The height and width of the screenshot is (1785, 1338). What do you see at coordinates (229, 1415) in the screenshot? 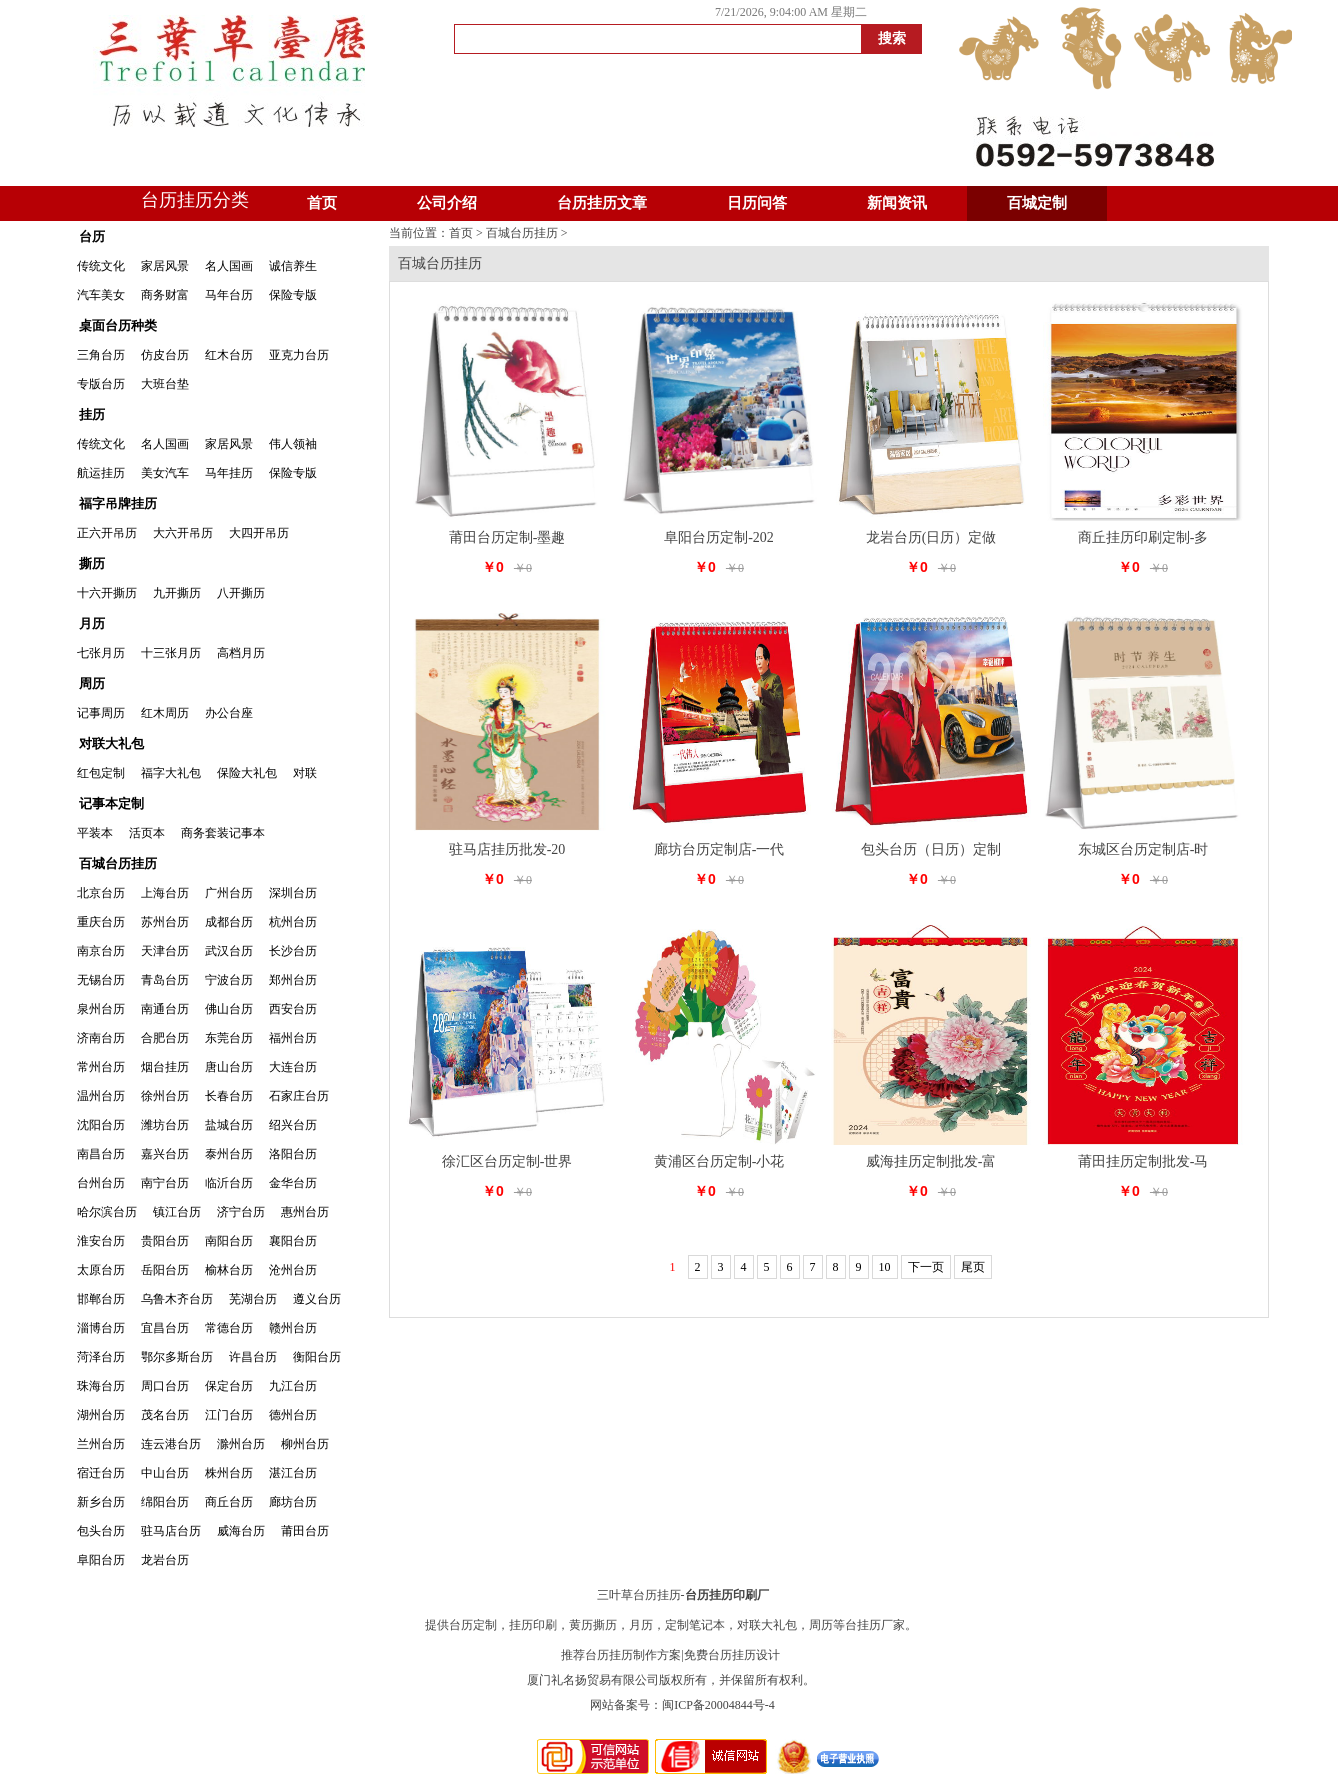
I see `江门台历` at bounding box center [229, 1415].